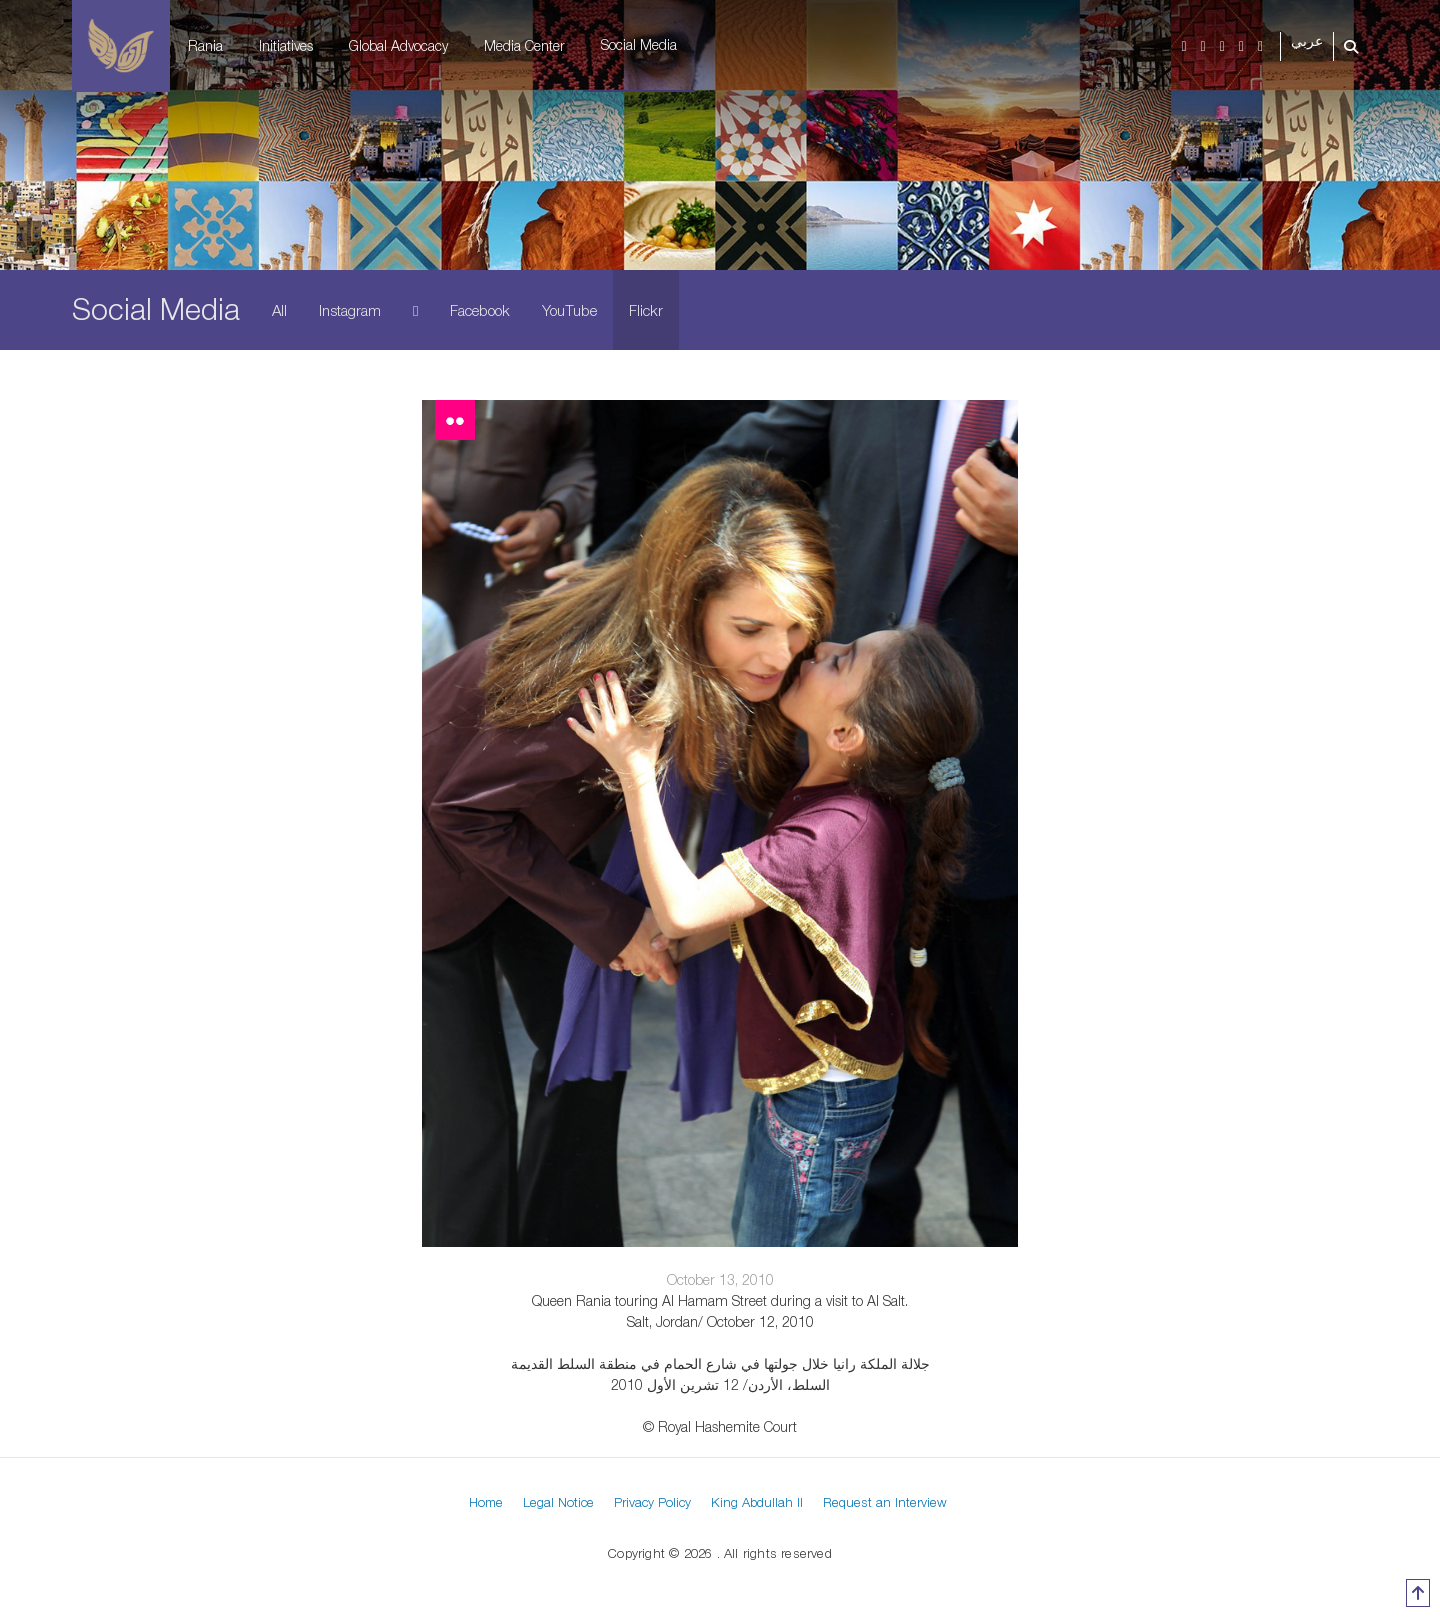 The image size is (1440, 1617). I want to click on Request an Interview, so click(885, 1502).